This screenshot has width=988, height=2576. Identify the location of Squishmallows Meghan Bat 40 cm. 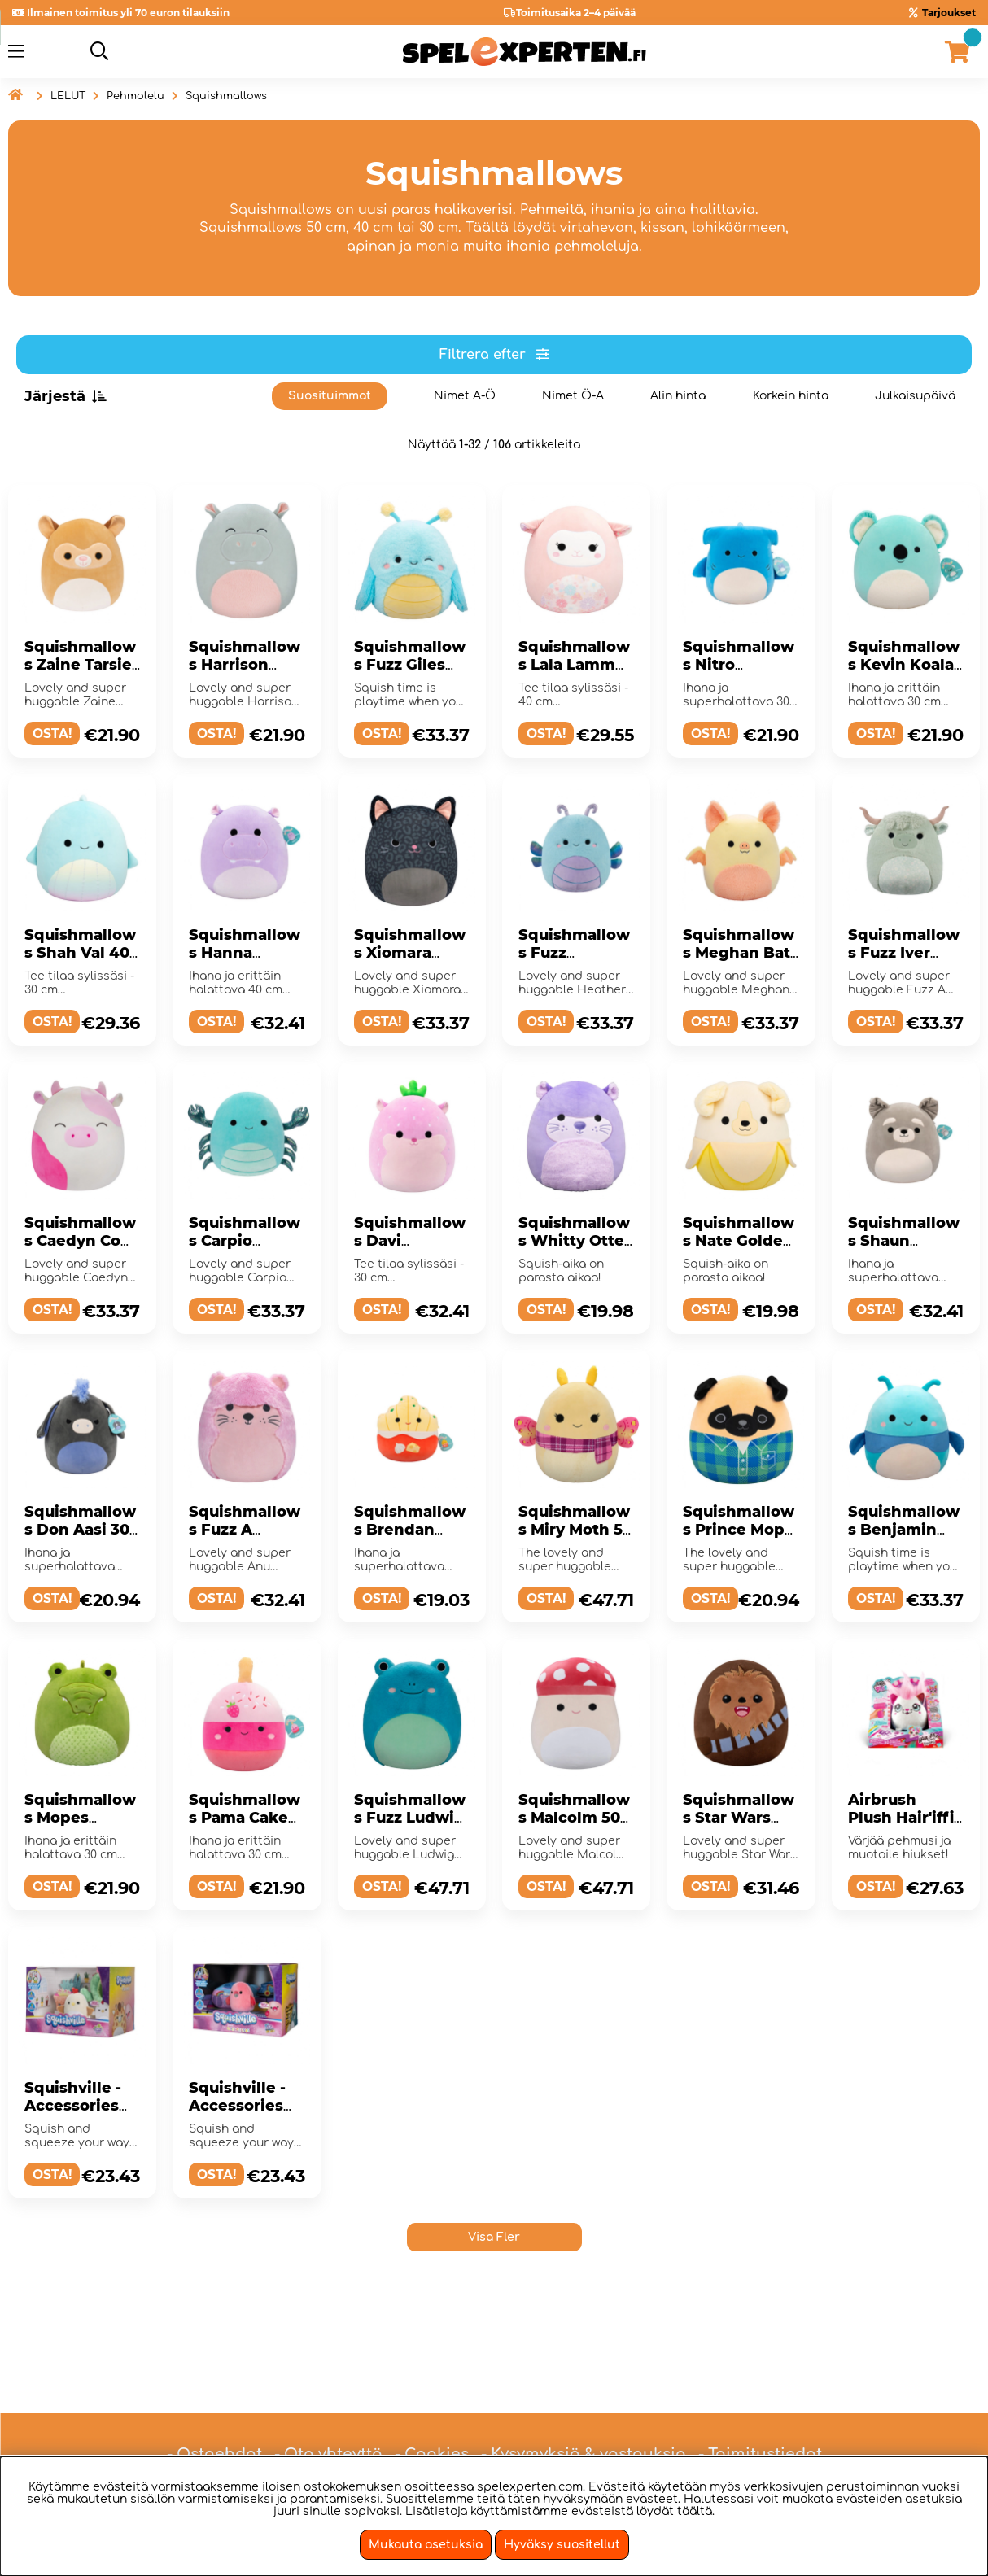
(738, 953).